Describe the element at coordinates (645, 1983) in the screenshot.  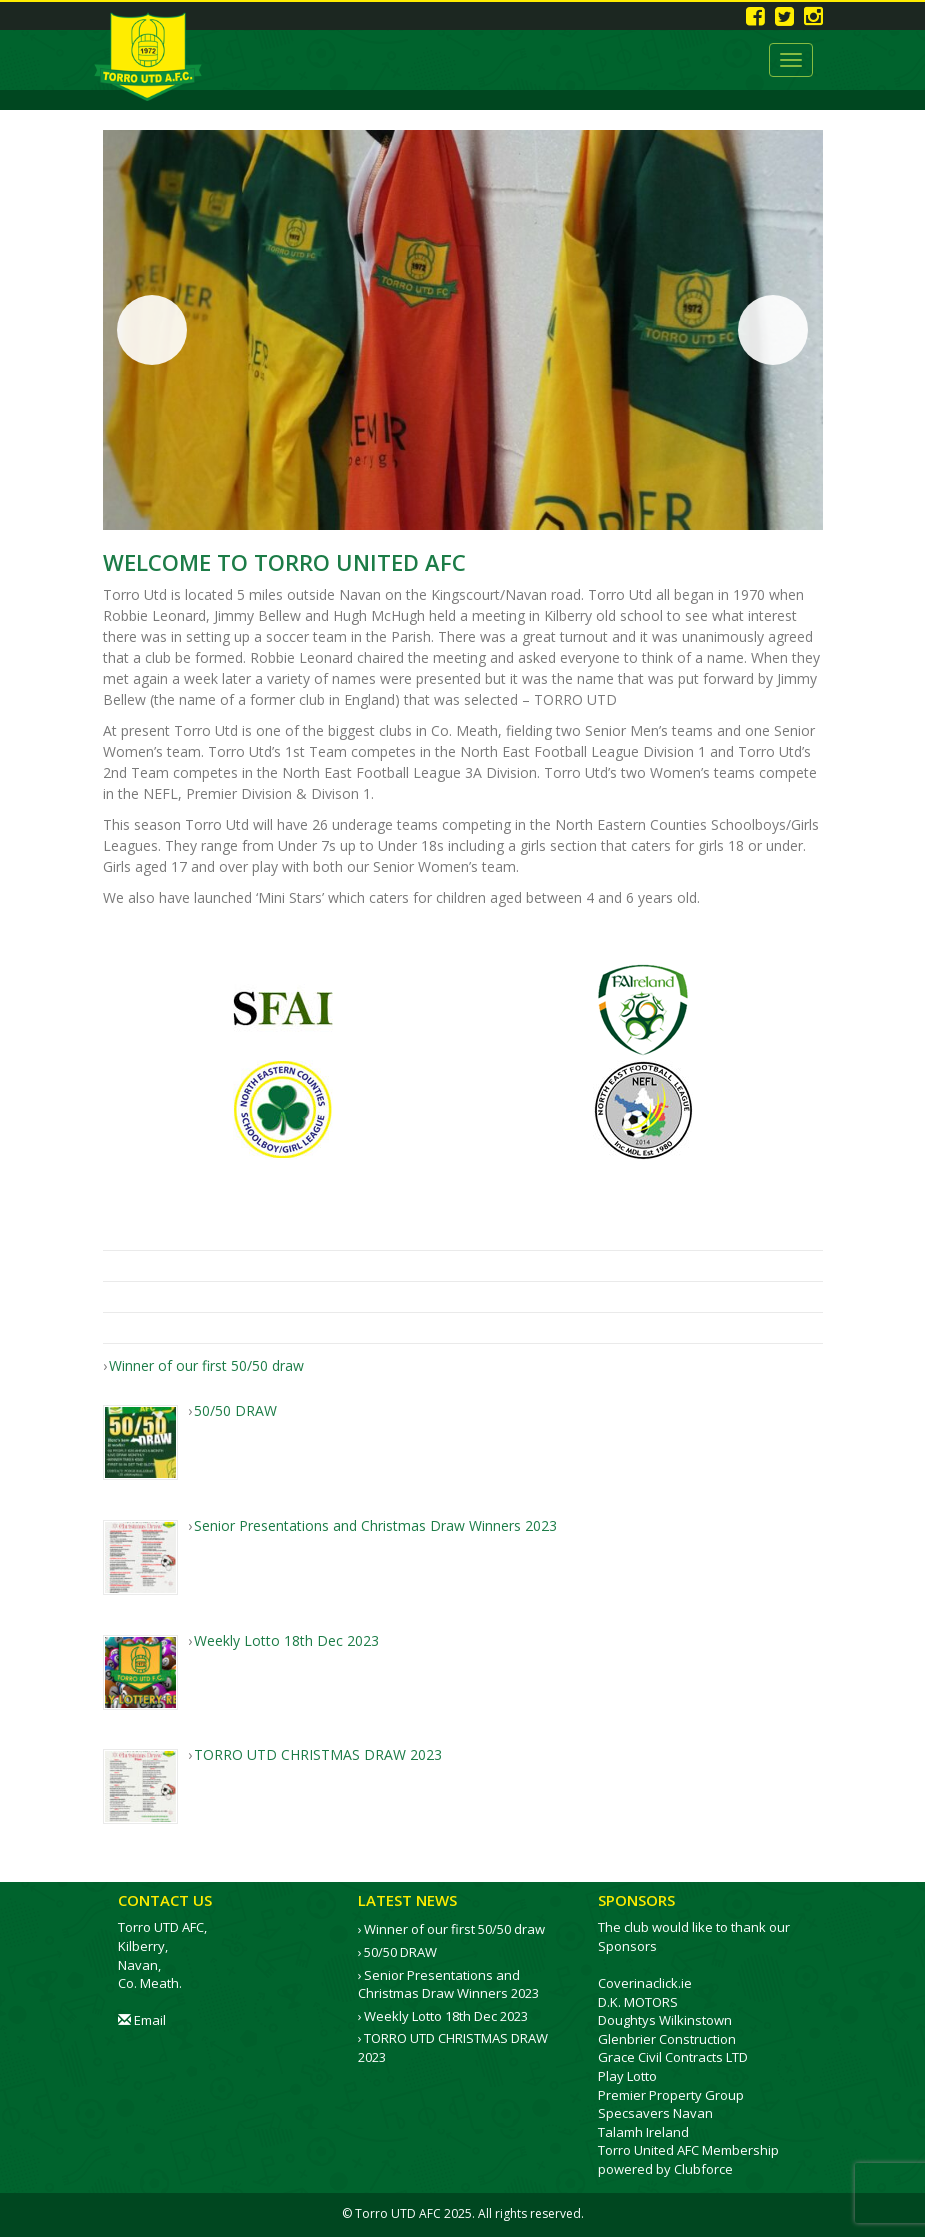
I see `Coverinaclick.ie` at that location.